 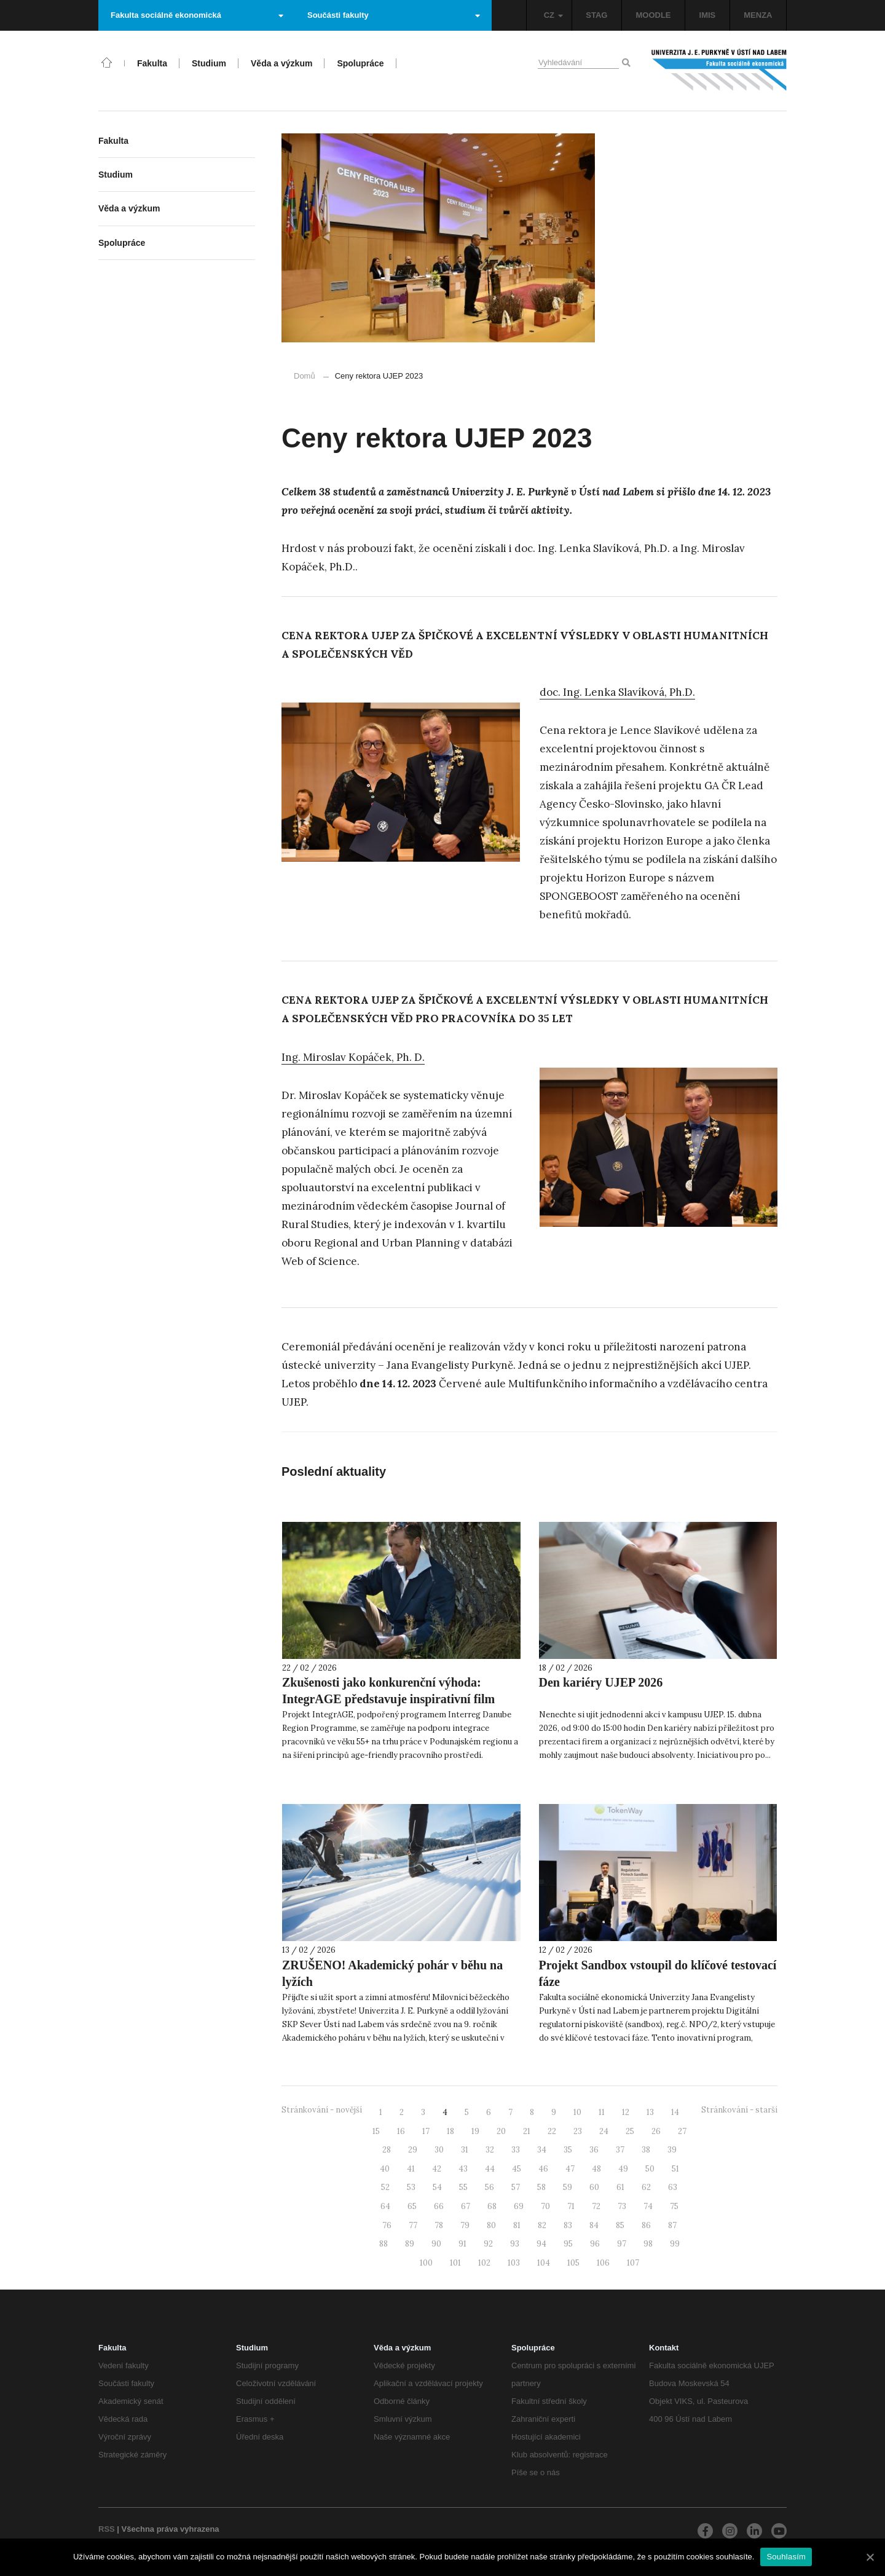 What do you see at coordinates (646, 2225) in the screenshot?
I see `86` at bounding box center [646, 2225].